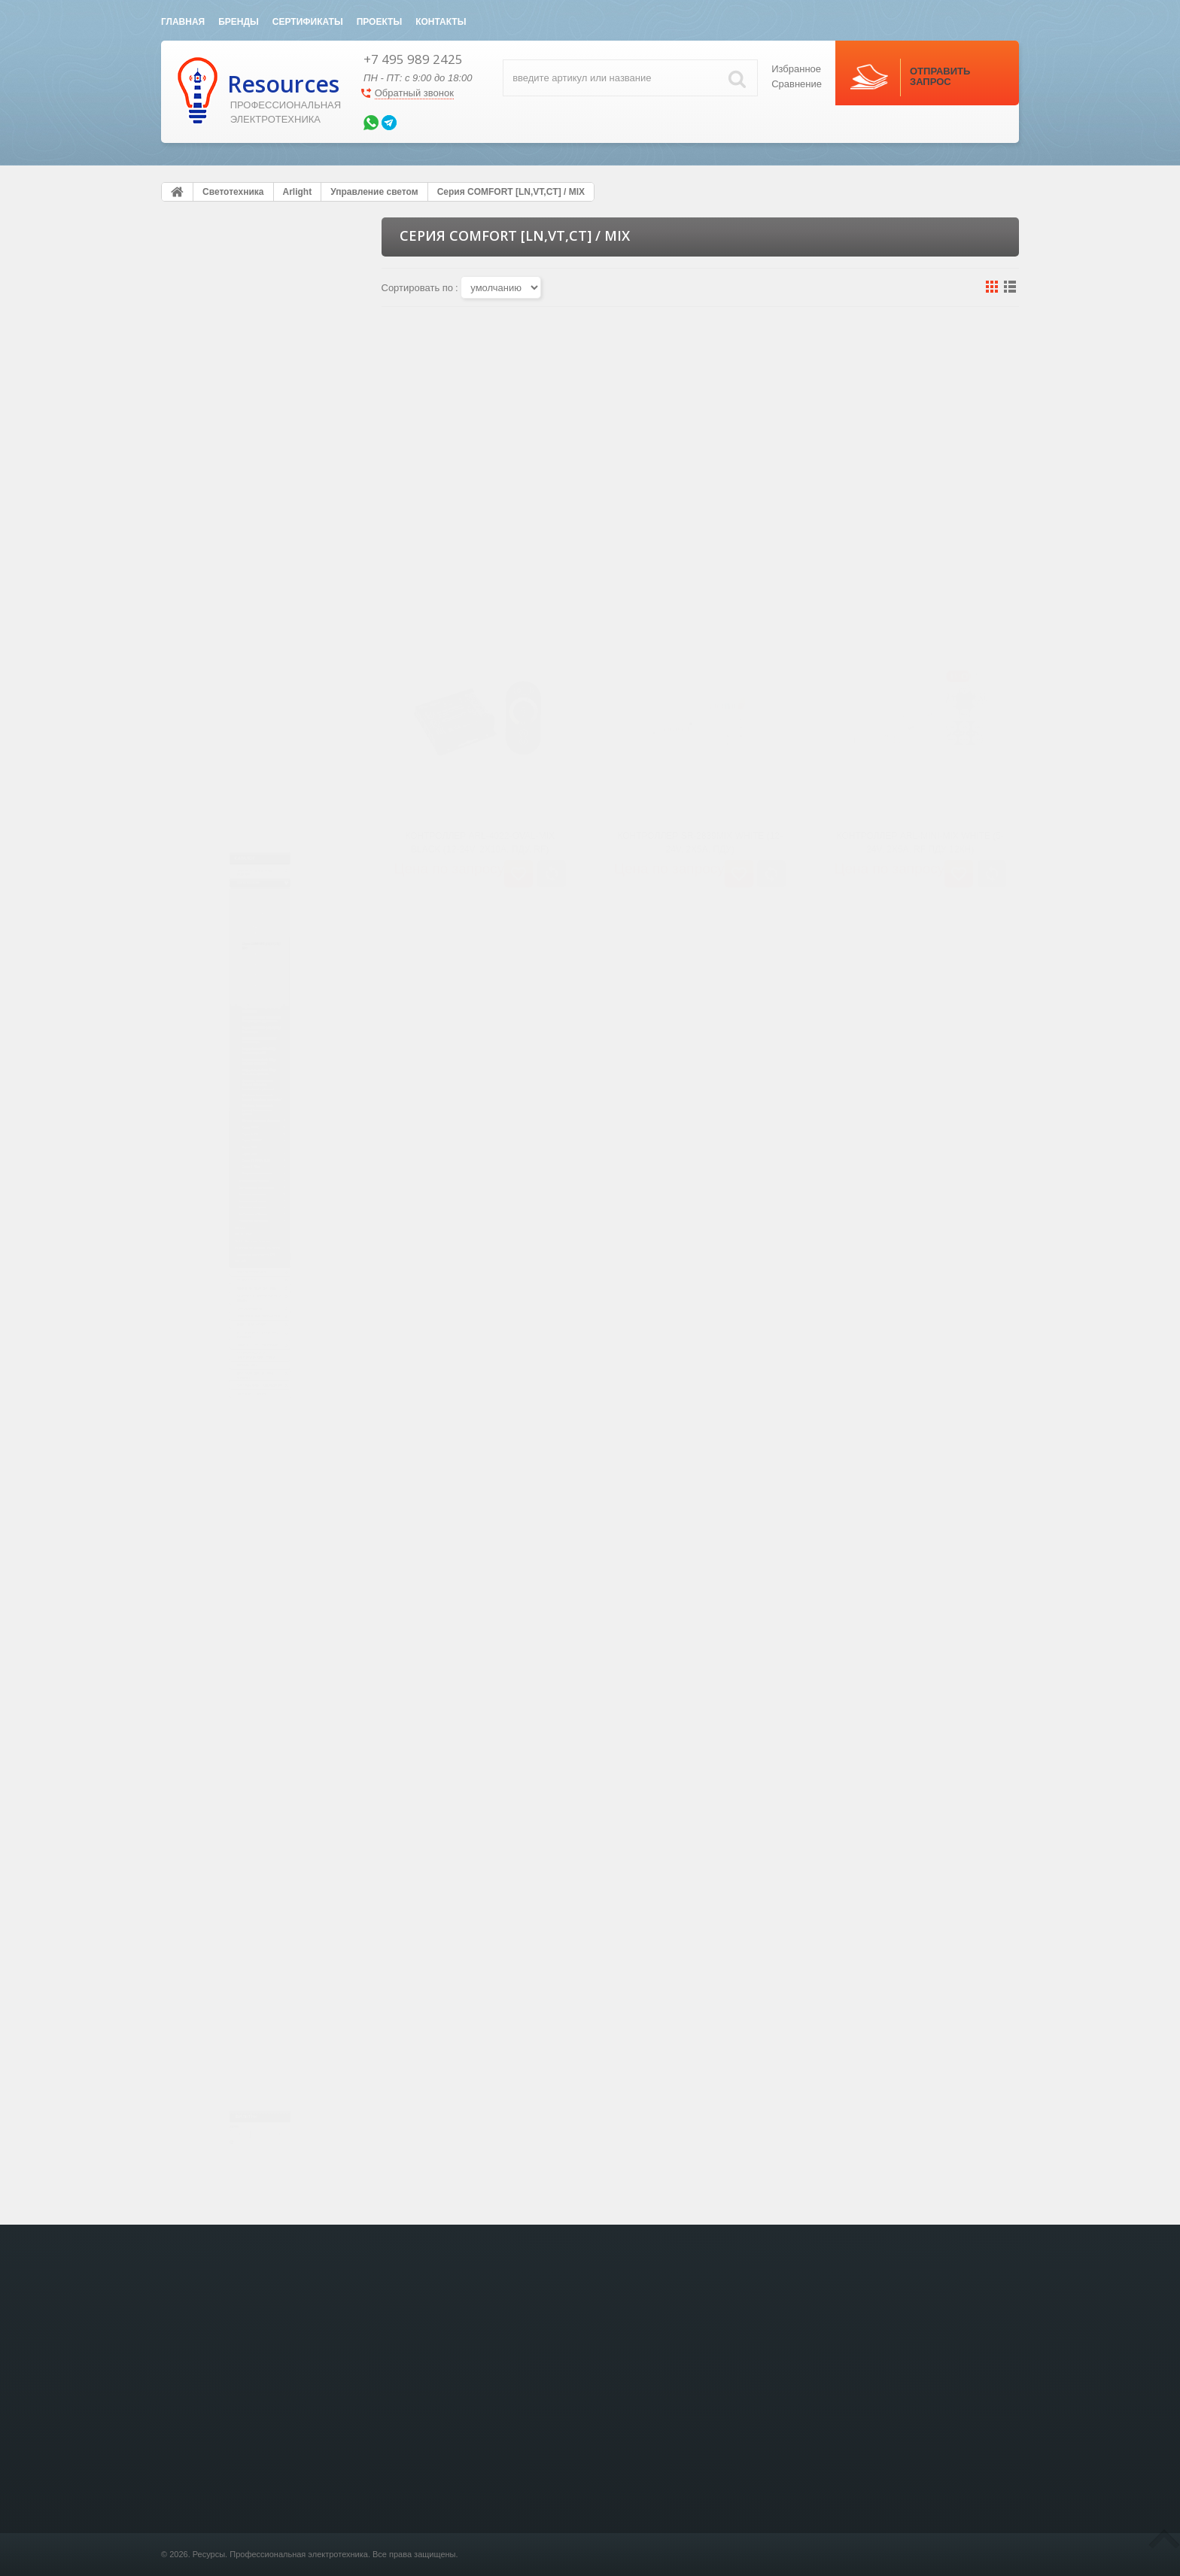  I want to click on Силовой кабель, so click(226, 1702).